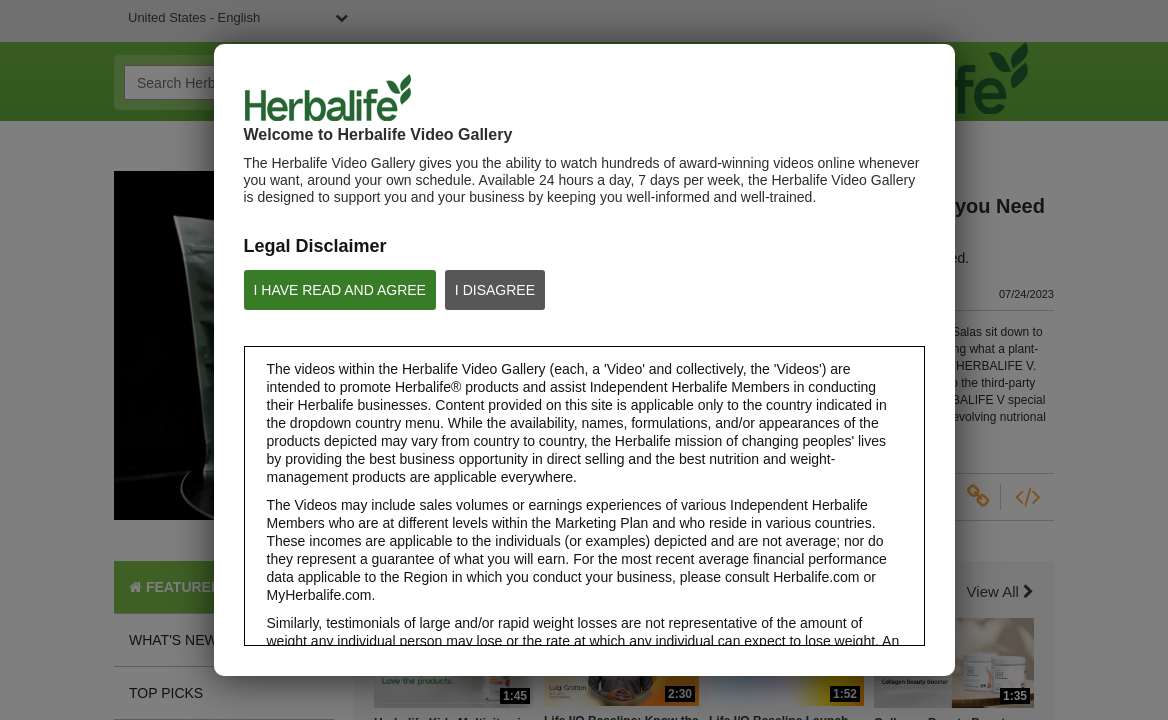 The height and width of the screenshot is (720, 1168). I want to click on I HAVE READ AND AGREE, so click(340, 290).